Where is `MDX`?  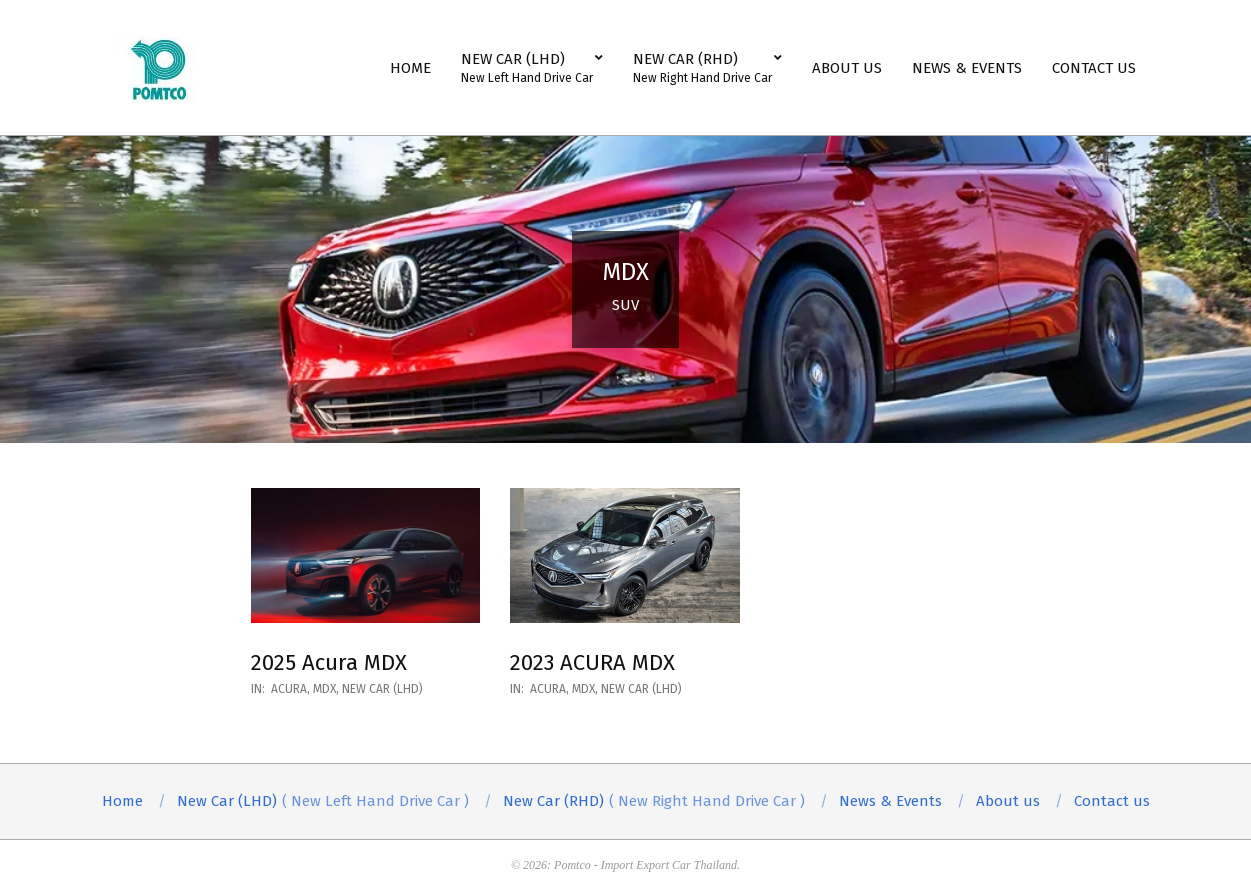 MDX is located at coordinates (324, 689).